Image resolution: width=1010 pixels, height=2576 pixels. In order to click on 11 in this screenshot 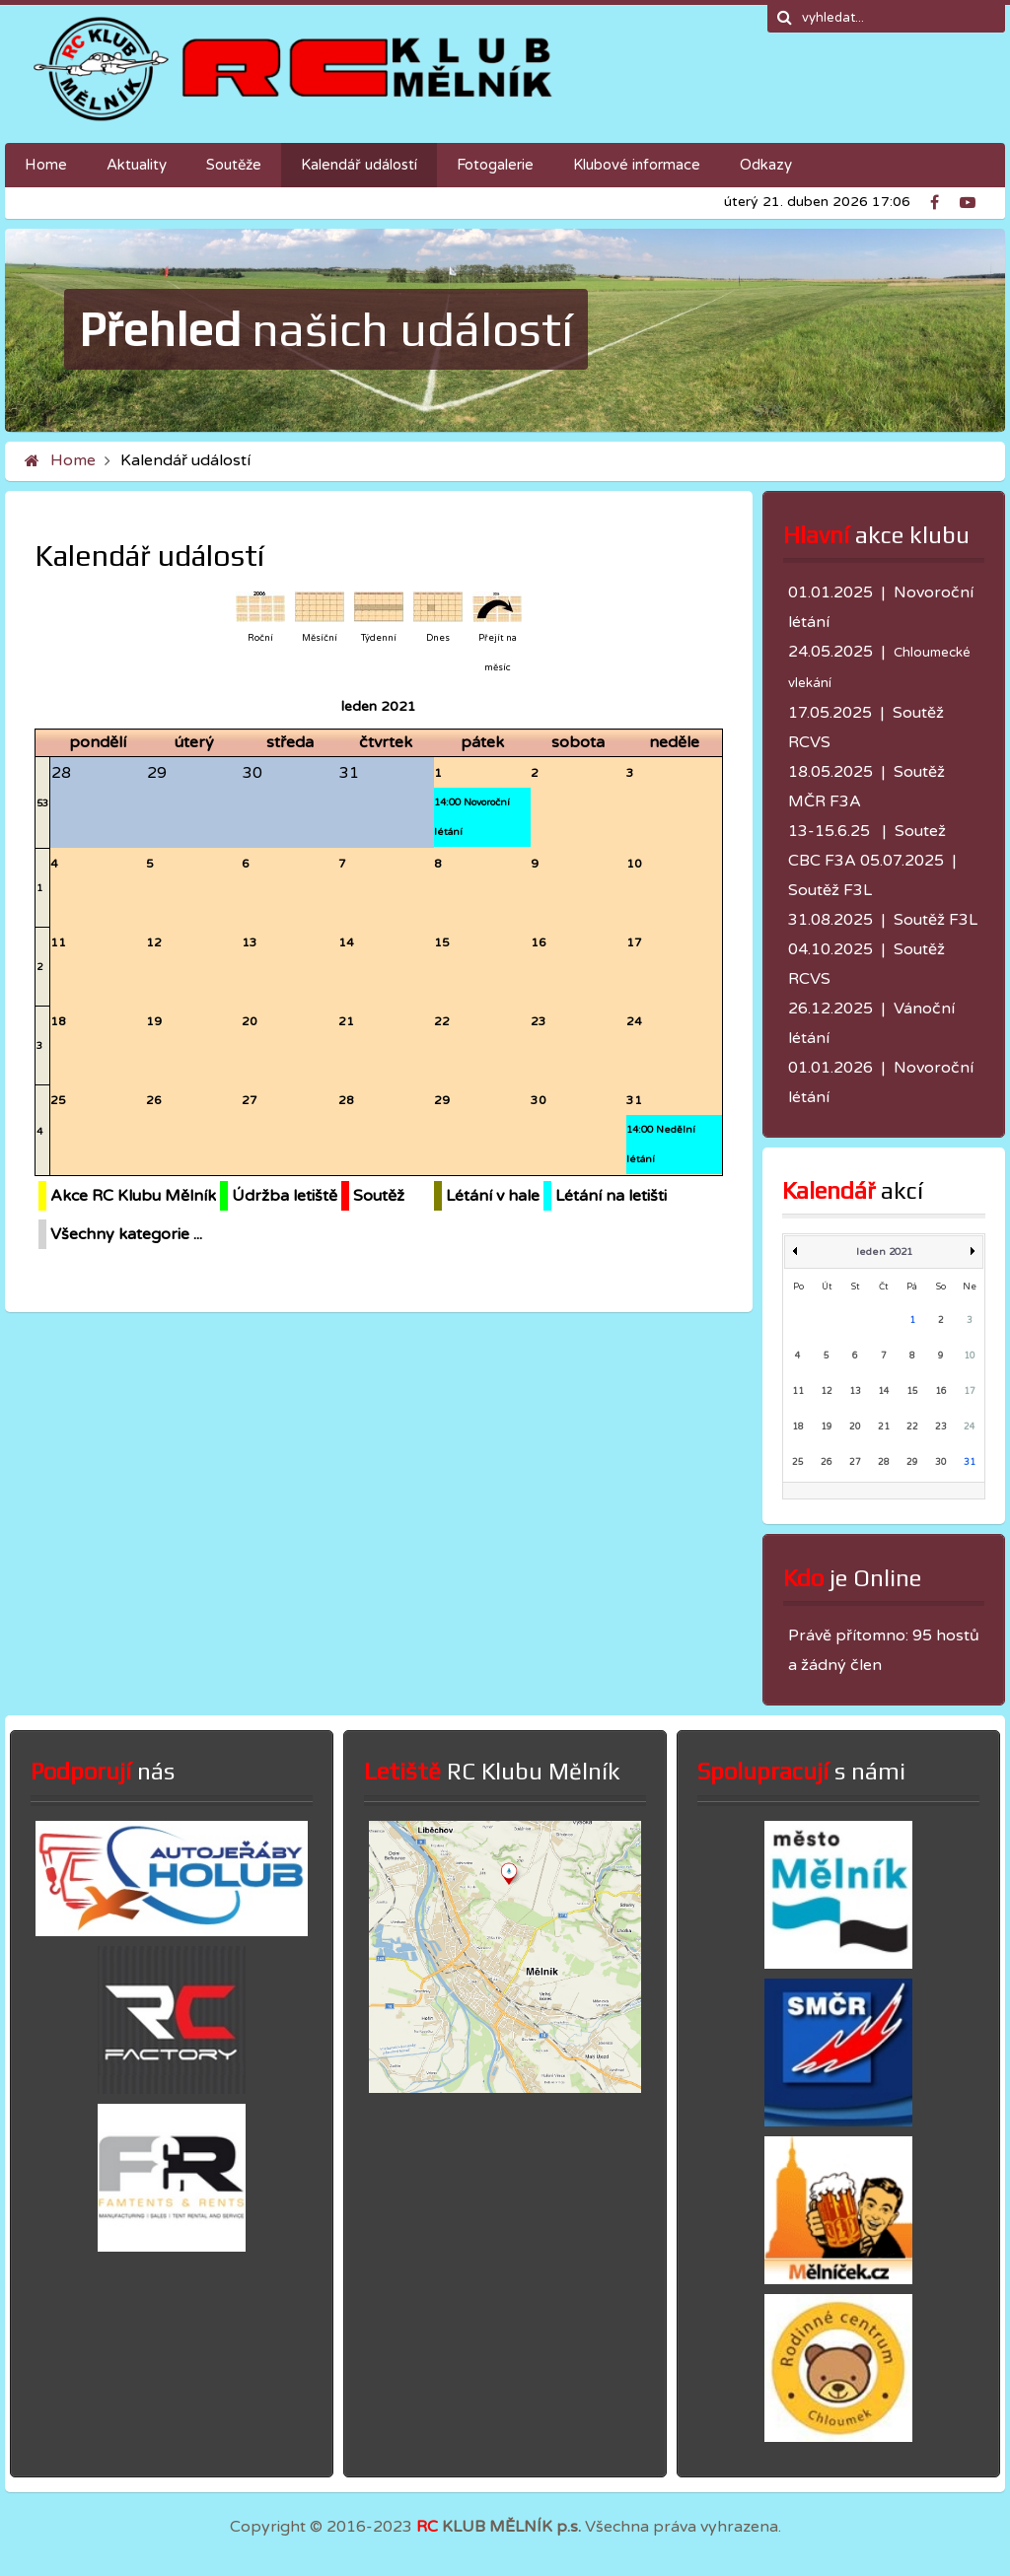, I will do `click(58, 942)`.